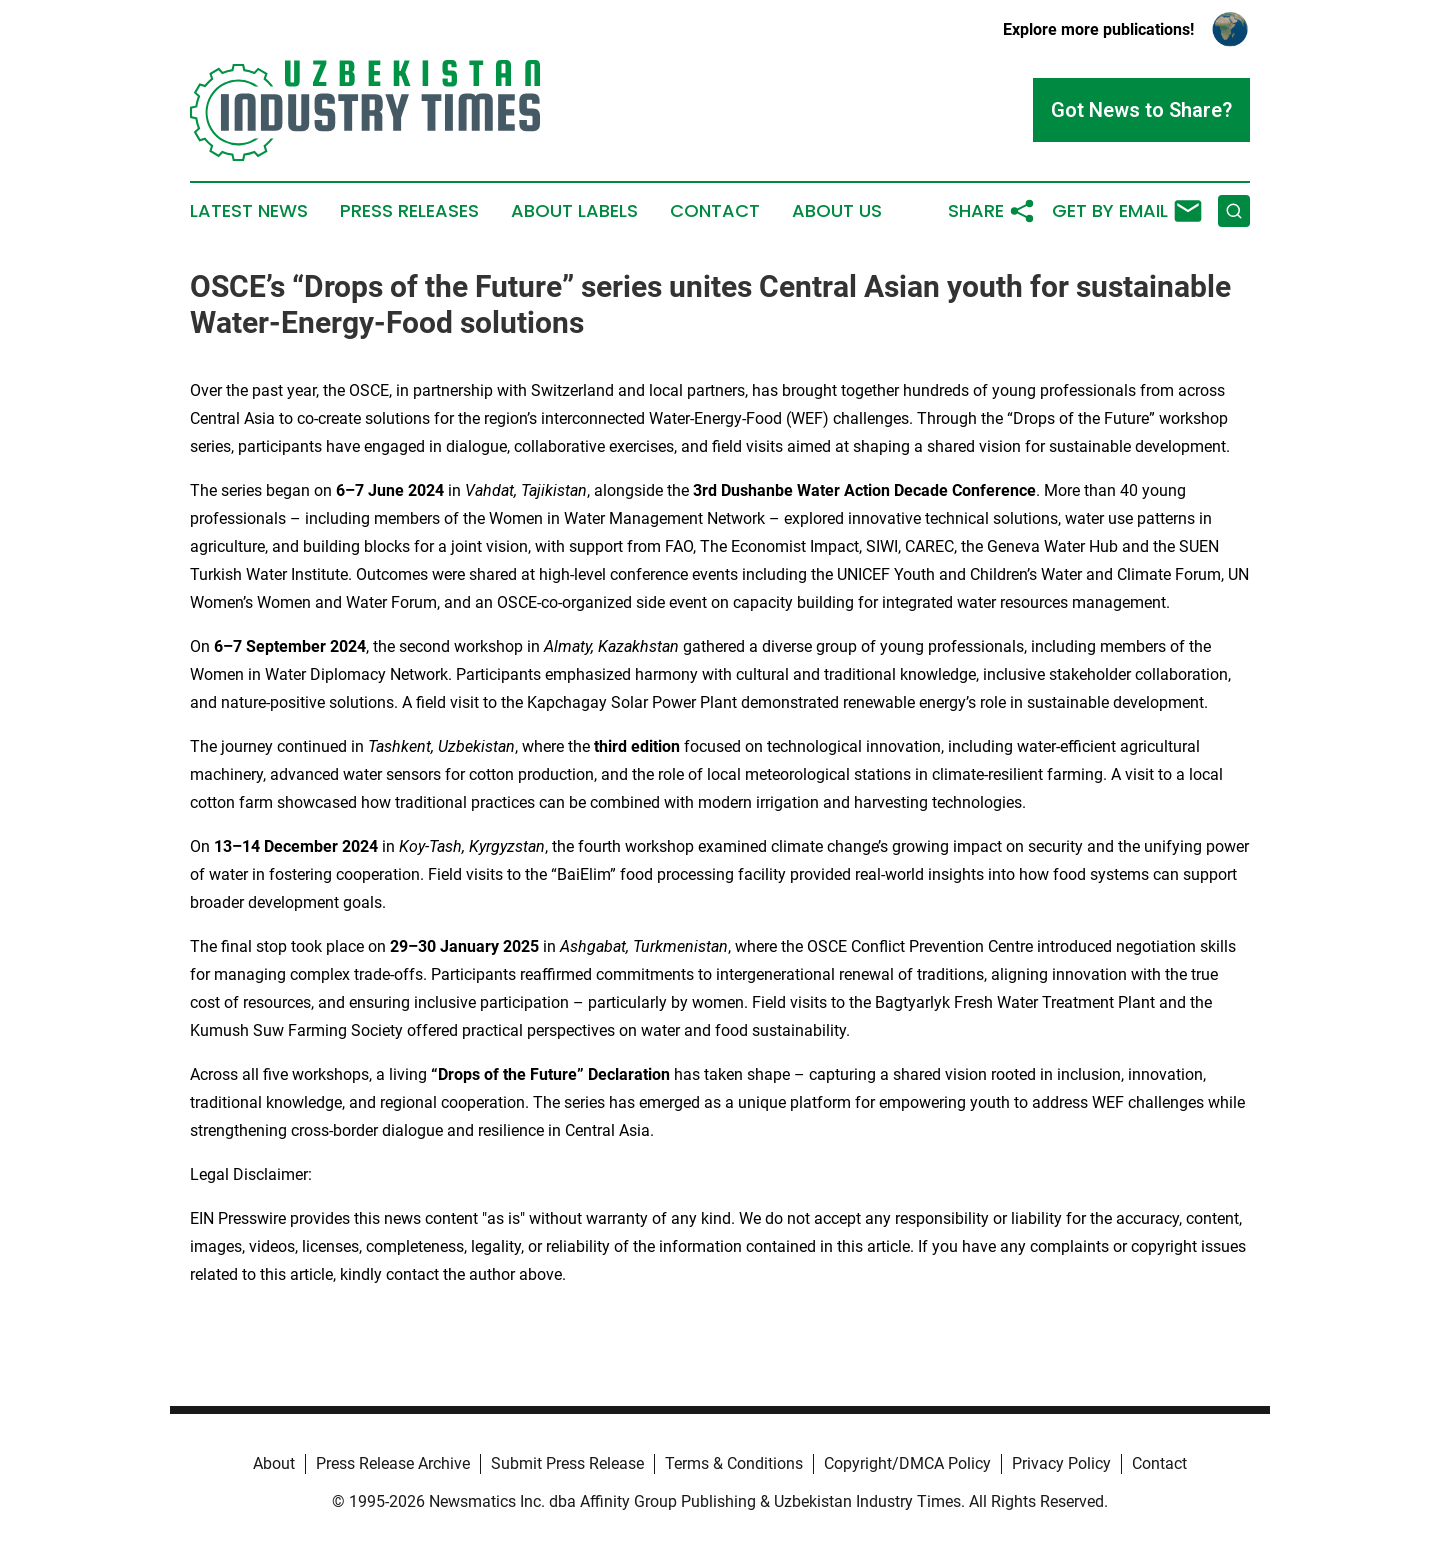 This screenshot has width=1440, height=1552. I want to click on Latest News, so click(249, 211).